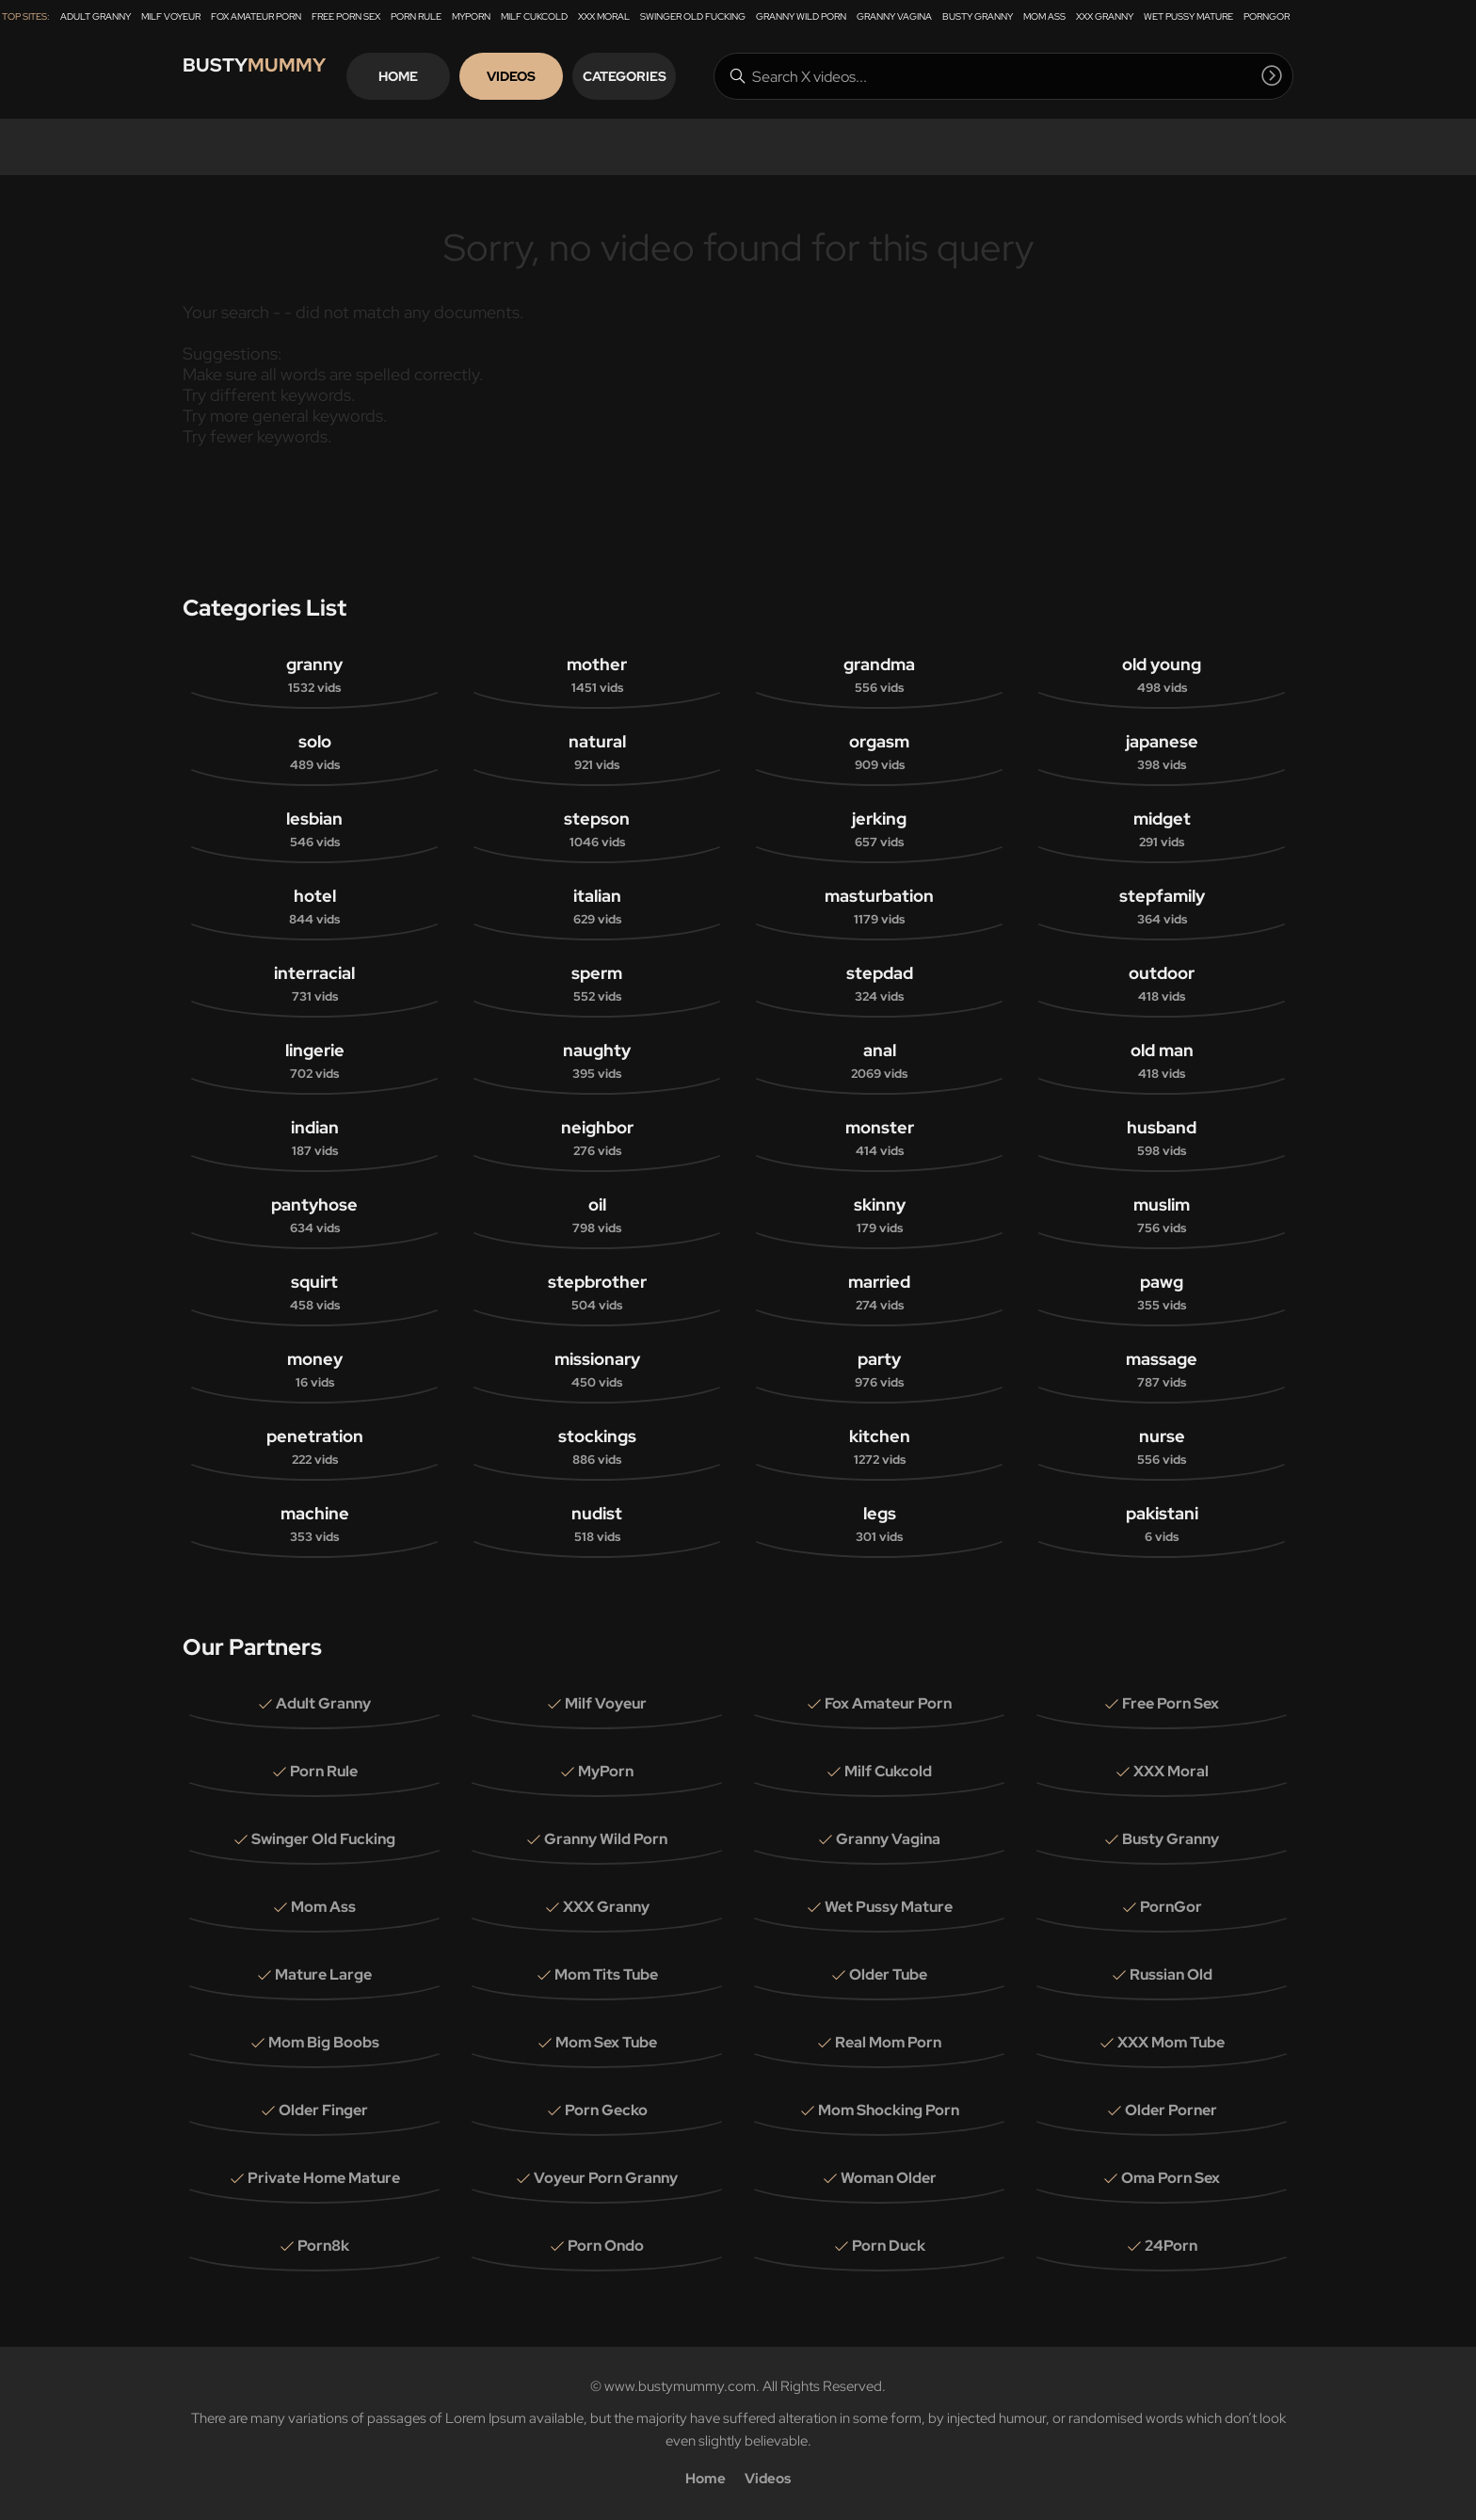 The width and height of the screenshot is (1476, 2520). What do you see at coordinates (693, 16) in the screenshot?
I see `Swinger Old Fucking` at bounding box center [693, 16].